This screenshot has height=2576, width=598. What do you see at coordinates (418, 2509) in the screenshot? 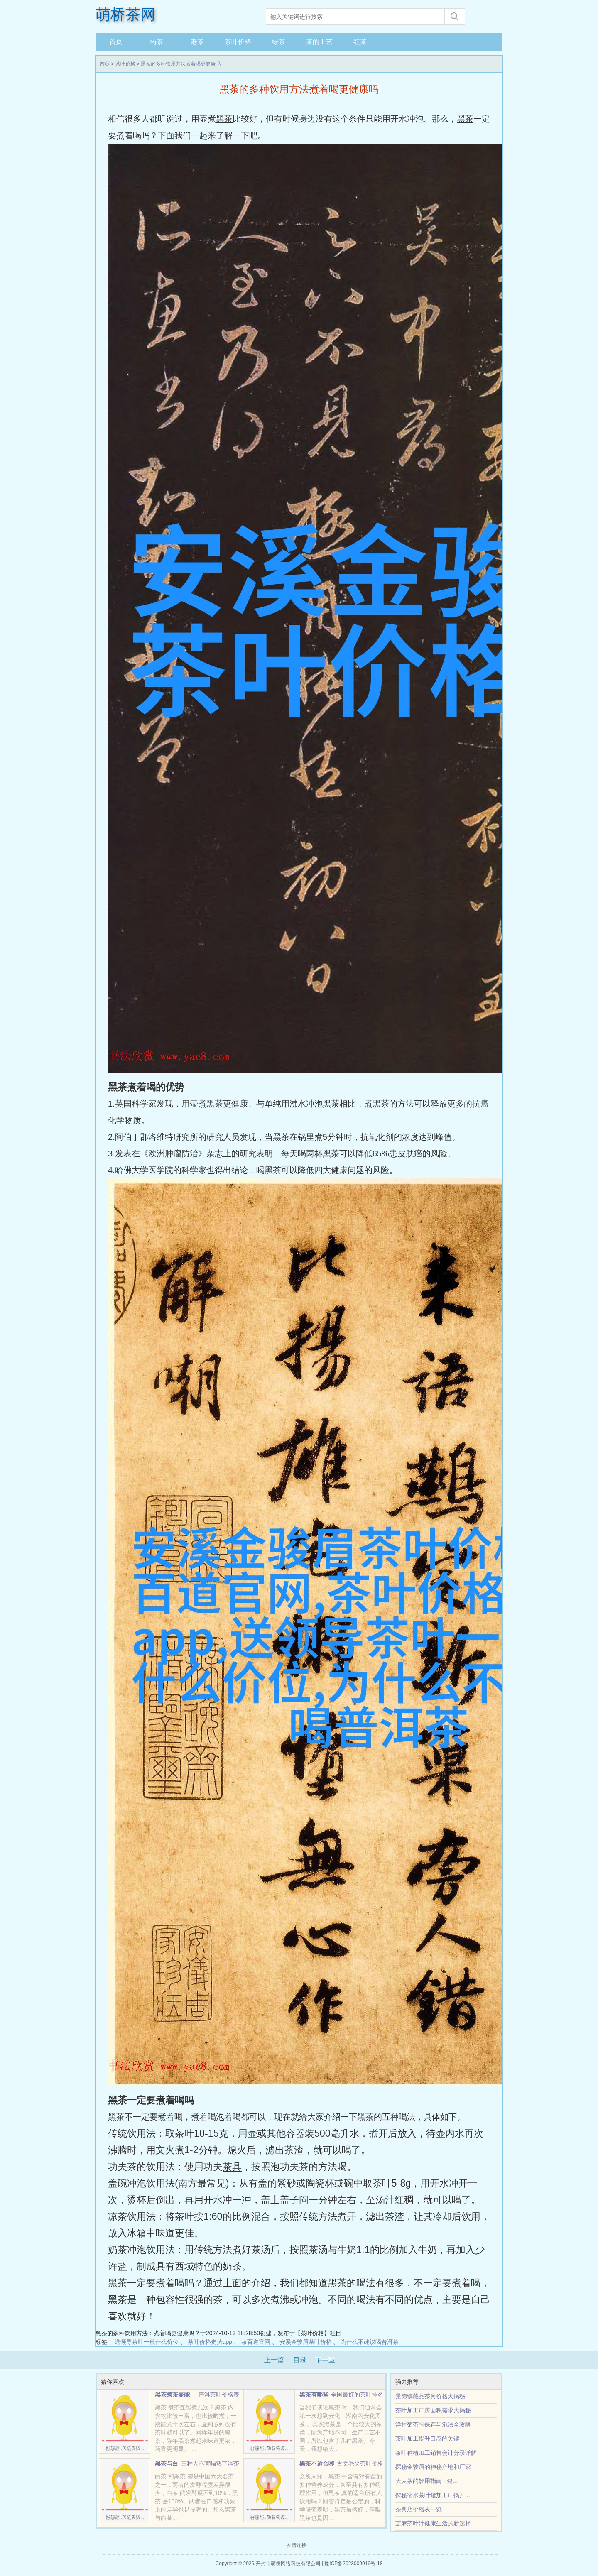
I see `茶具店价格表一览` at bounding box center [418, 2509].